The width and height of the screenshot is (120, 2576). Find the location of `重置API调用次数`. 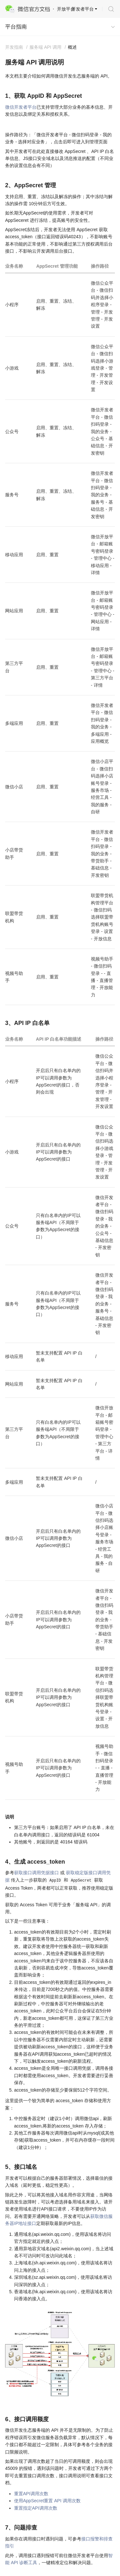

重置API调用次数 is located at coordinates (31, 2493).